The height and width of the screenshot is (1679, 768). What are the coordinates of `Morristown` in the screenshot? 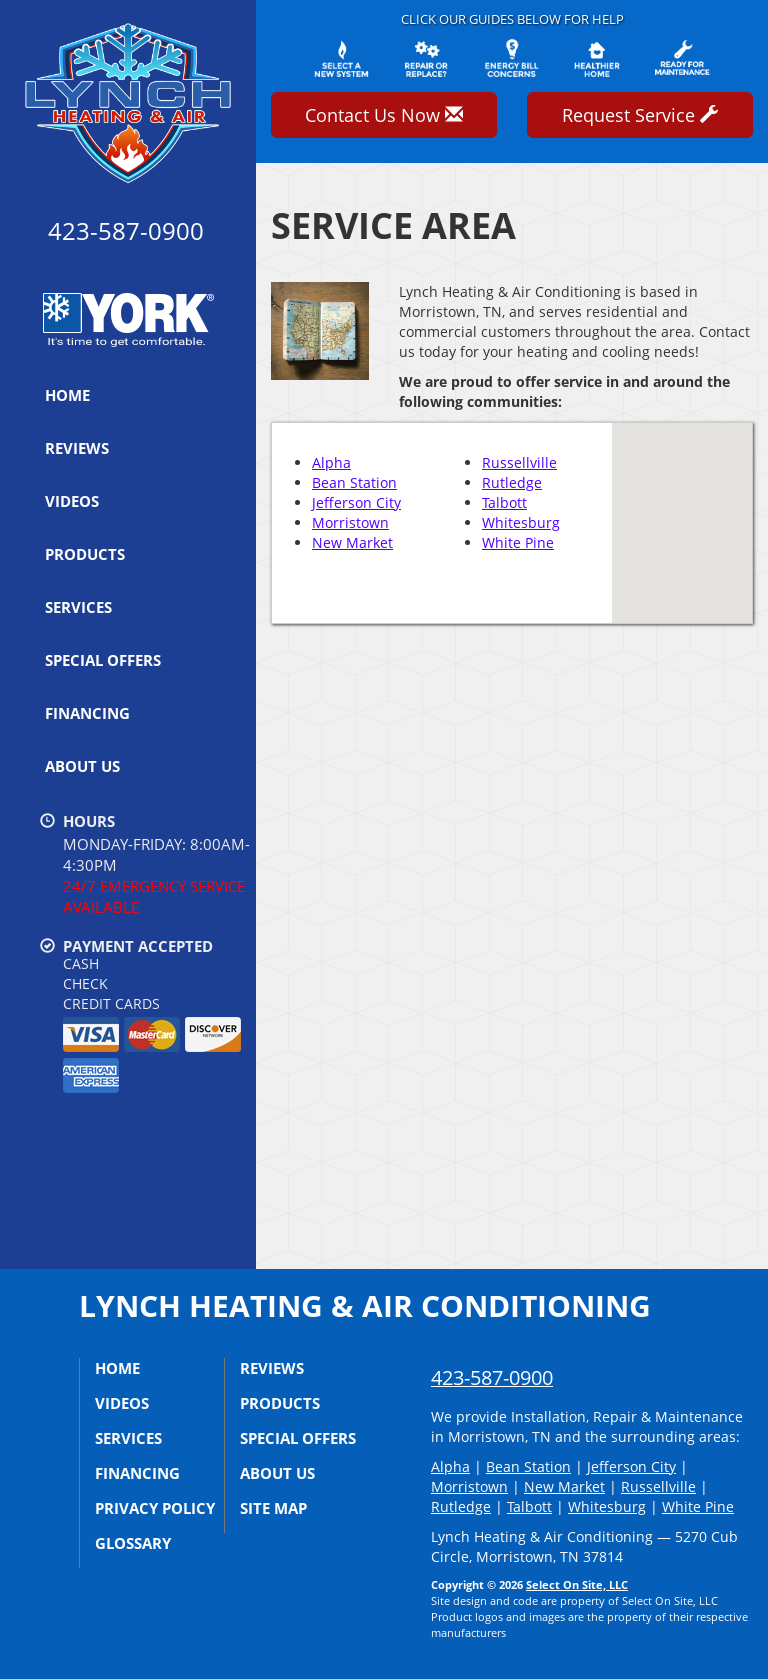 It's located at (350, 522).